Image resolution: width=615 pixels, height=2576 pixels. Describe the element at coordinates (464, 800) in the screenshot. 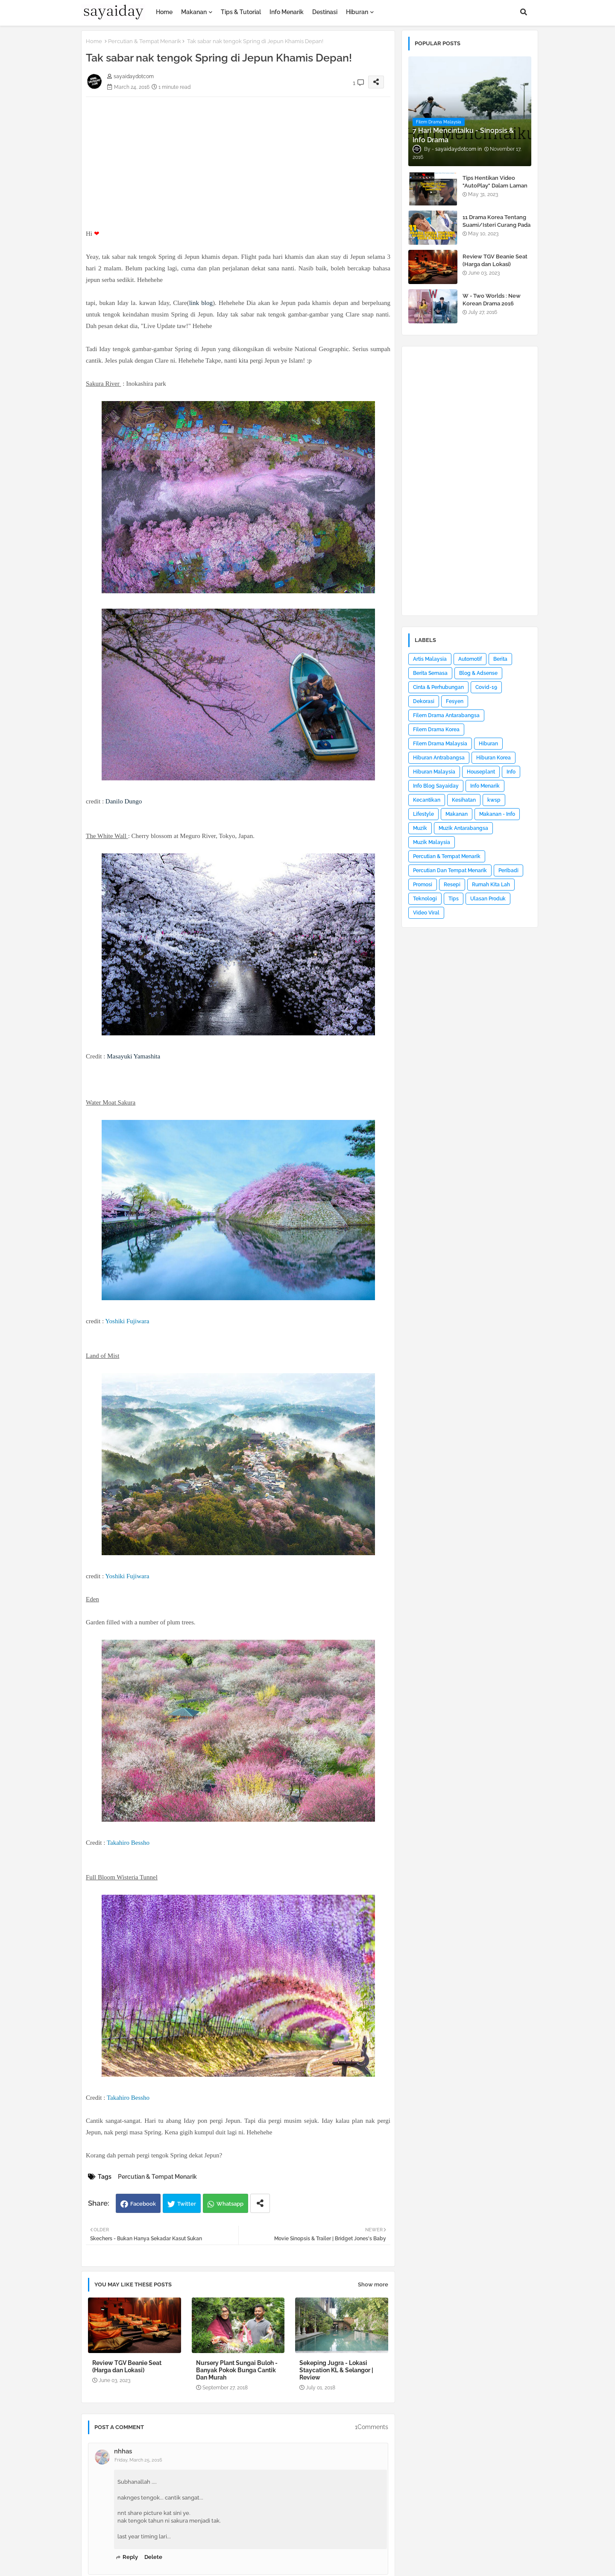

I see `Kesihatan` at that location.